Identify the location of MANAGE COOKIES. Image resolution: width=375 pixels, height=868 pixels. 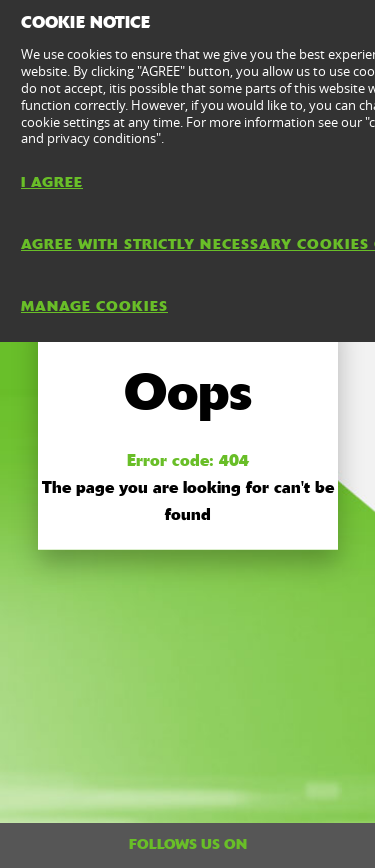
(94, 306).